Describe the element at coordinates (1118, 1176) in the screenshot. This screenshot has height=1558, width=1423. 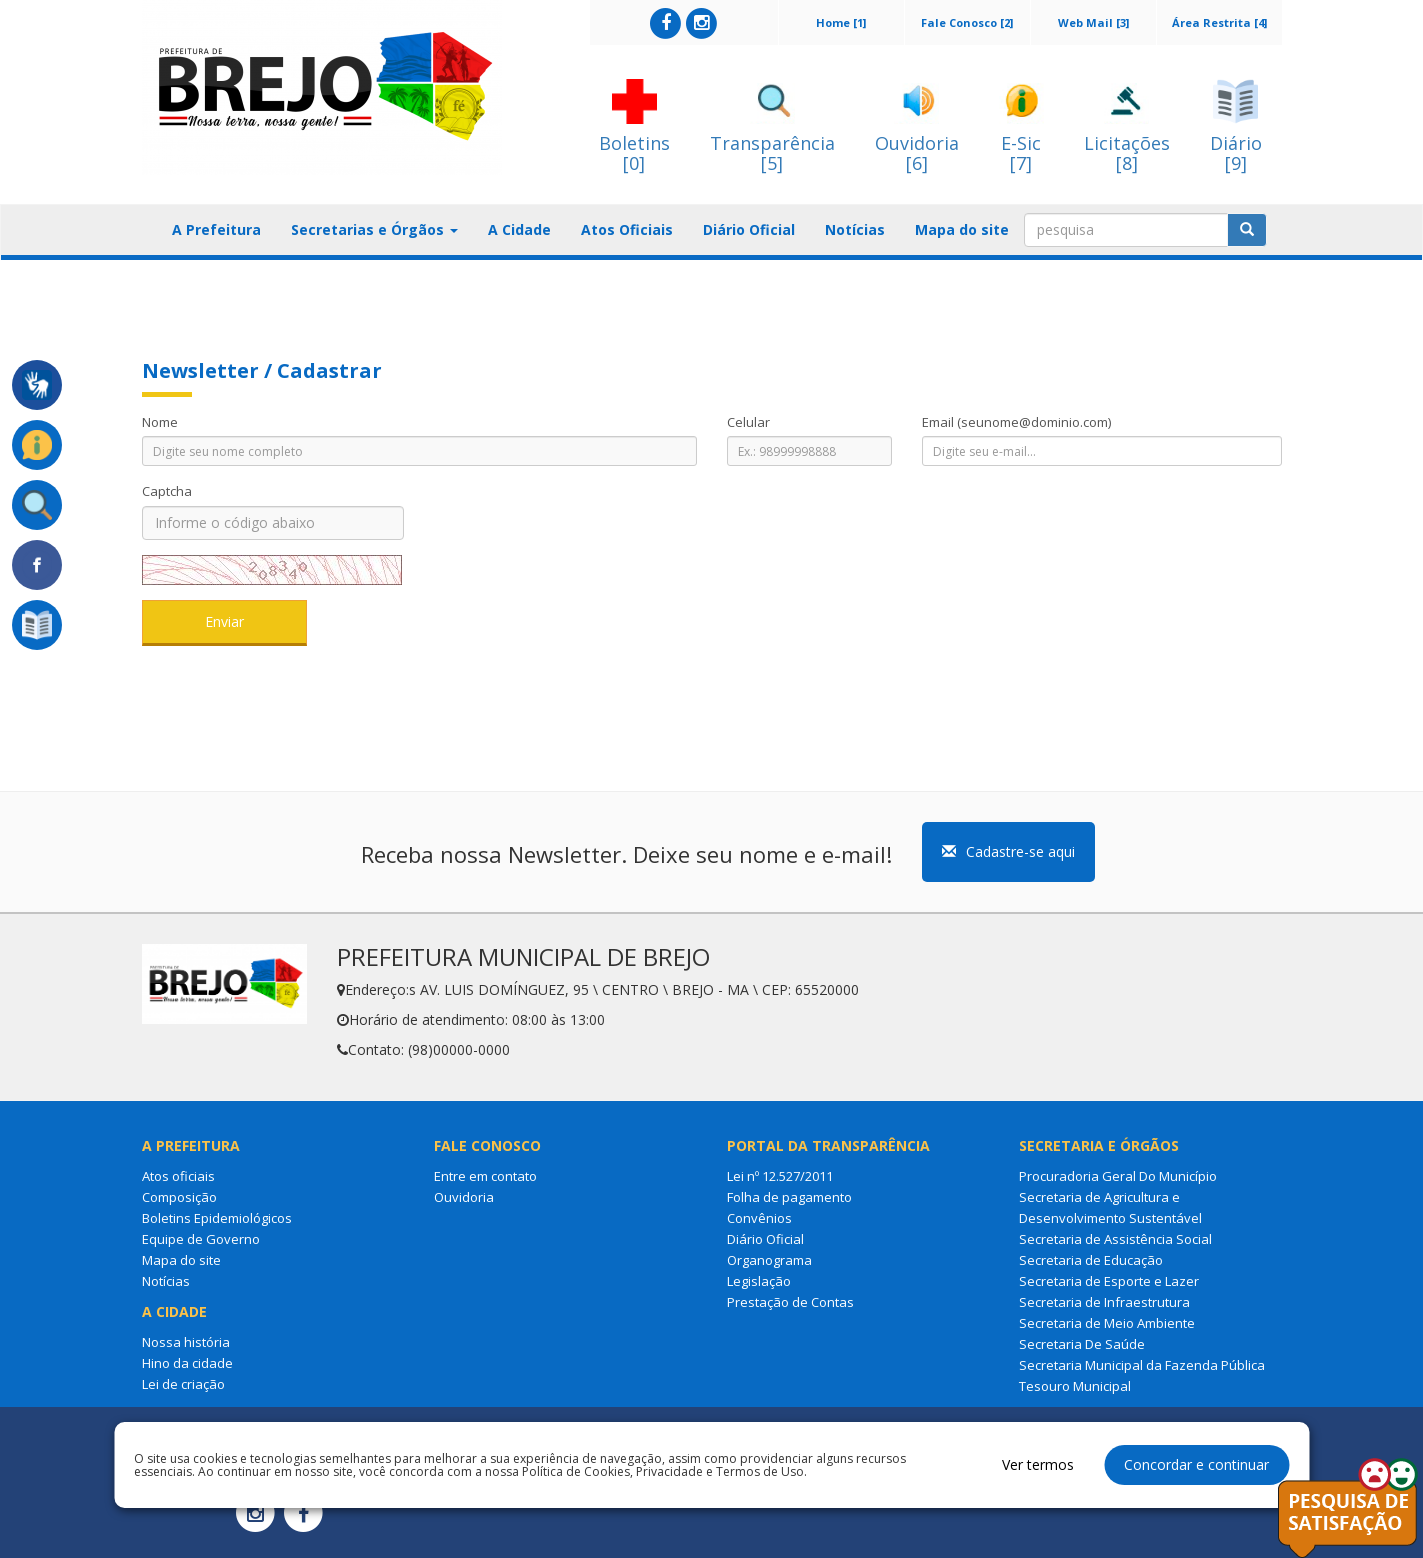
I see `Procuradoria Geral Do Município` at that location.